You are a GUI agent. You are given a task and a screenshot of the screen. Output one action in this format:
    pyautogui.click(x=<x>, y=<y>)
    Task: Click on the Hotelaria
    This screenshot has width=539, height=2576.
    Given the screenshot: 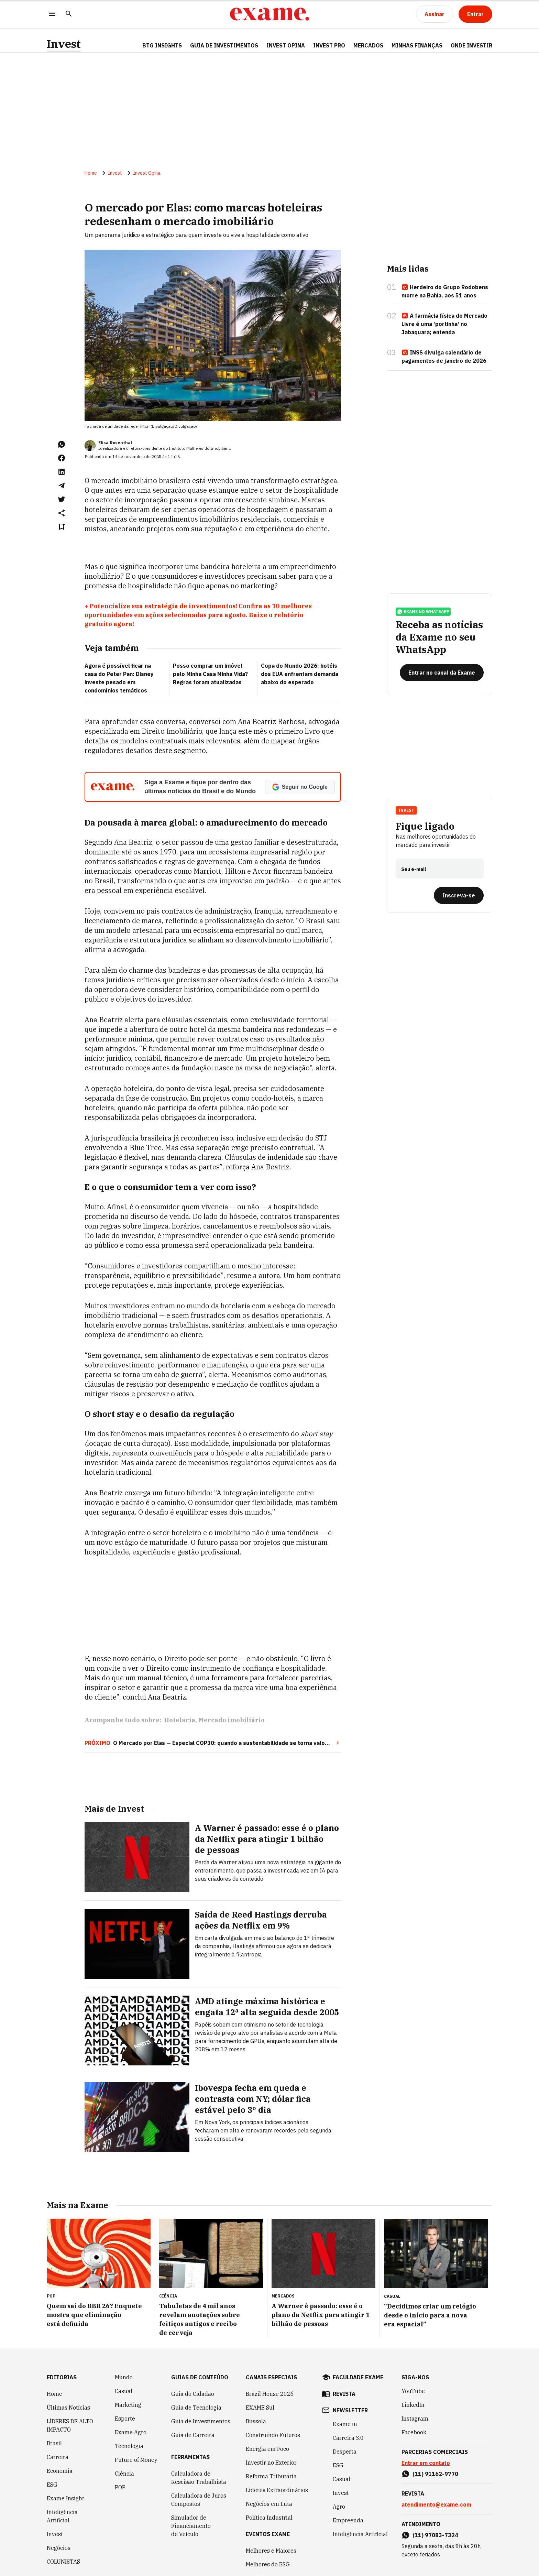 What is the action you would take?
    pyautogui.click(x=179, y=1720)
    